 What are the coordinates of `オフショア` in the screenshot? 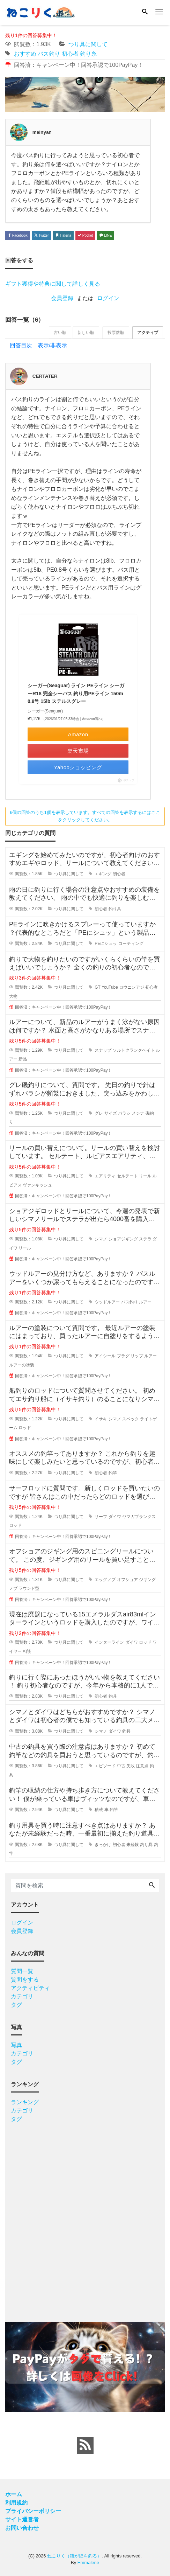 It's located at (127, 1580).